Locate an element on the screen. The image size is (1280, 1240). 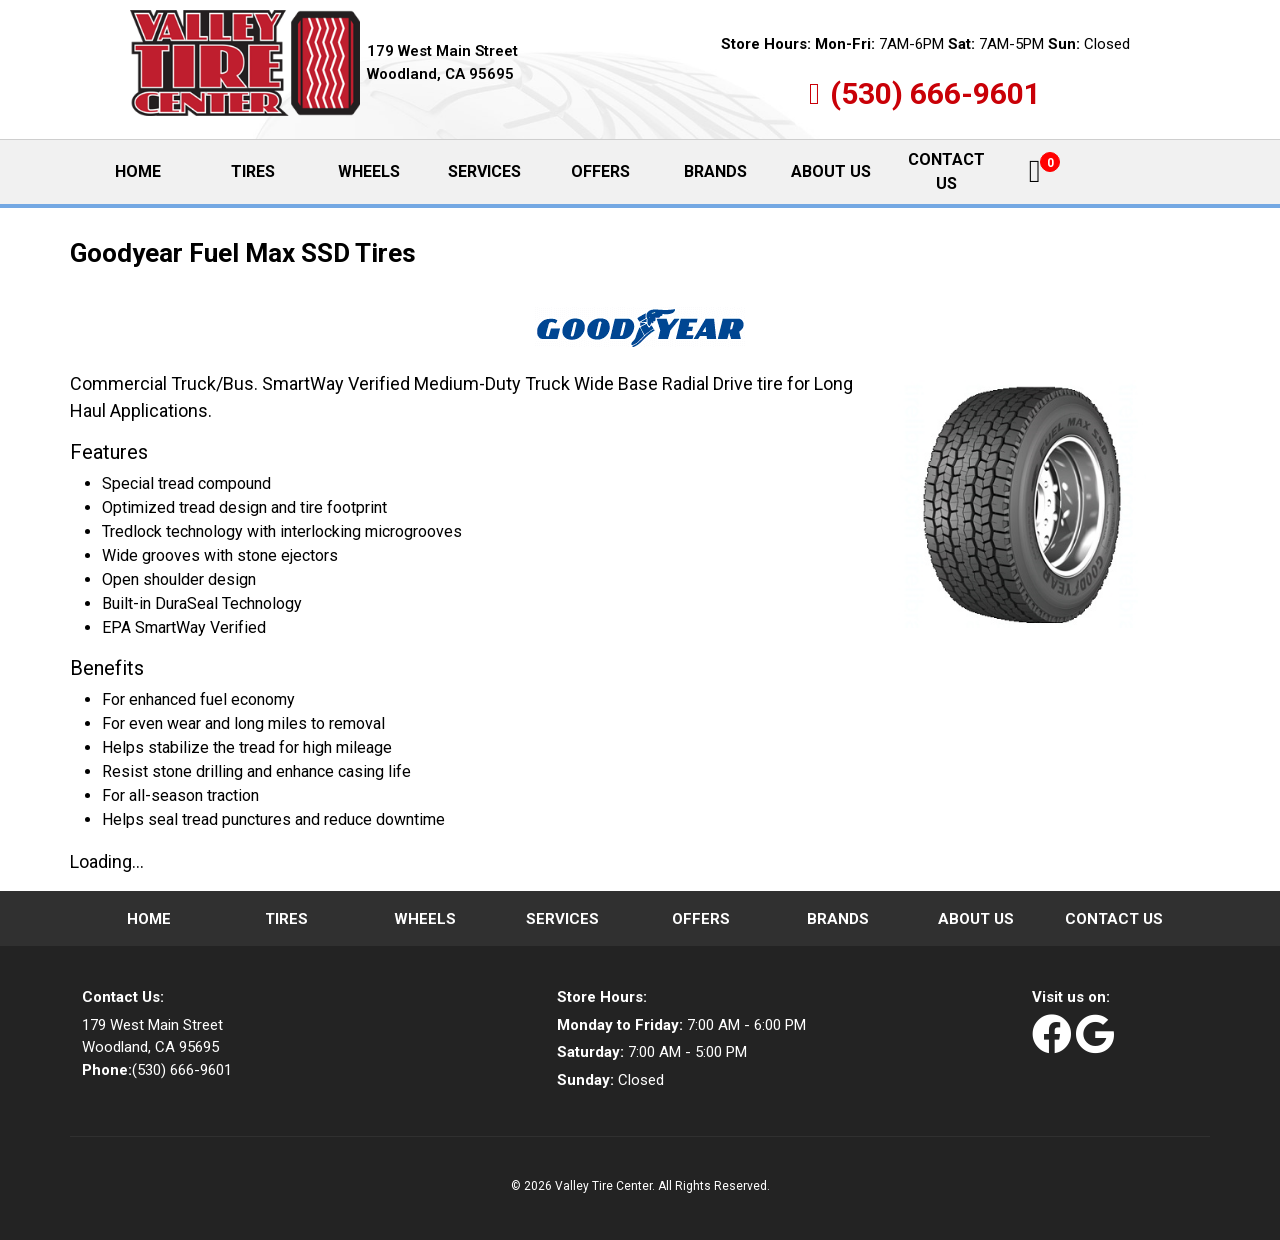
(530) 666-9601 is located at coordinates (935, 93).